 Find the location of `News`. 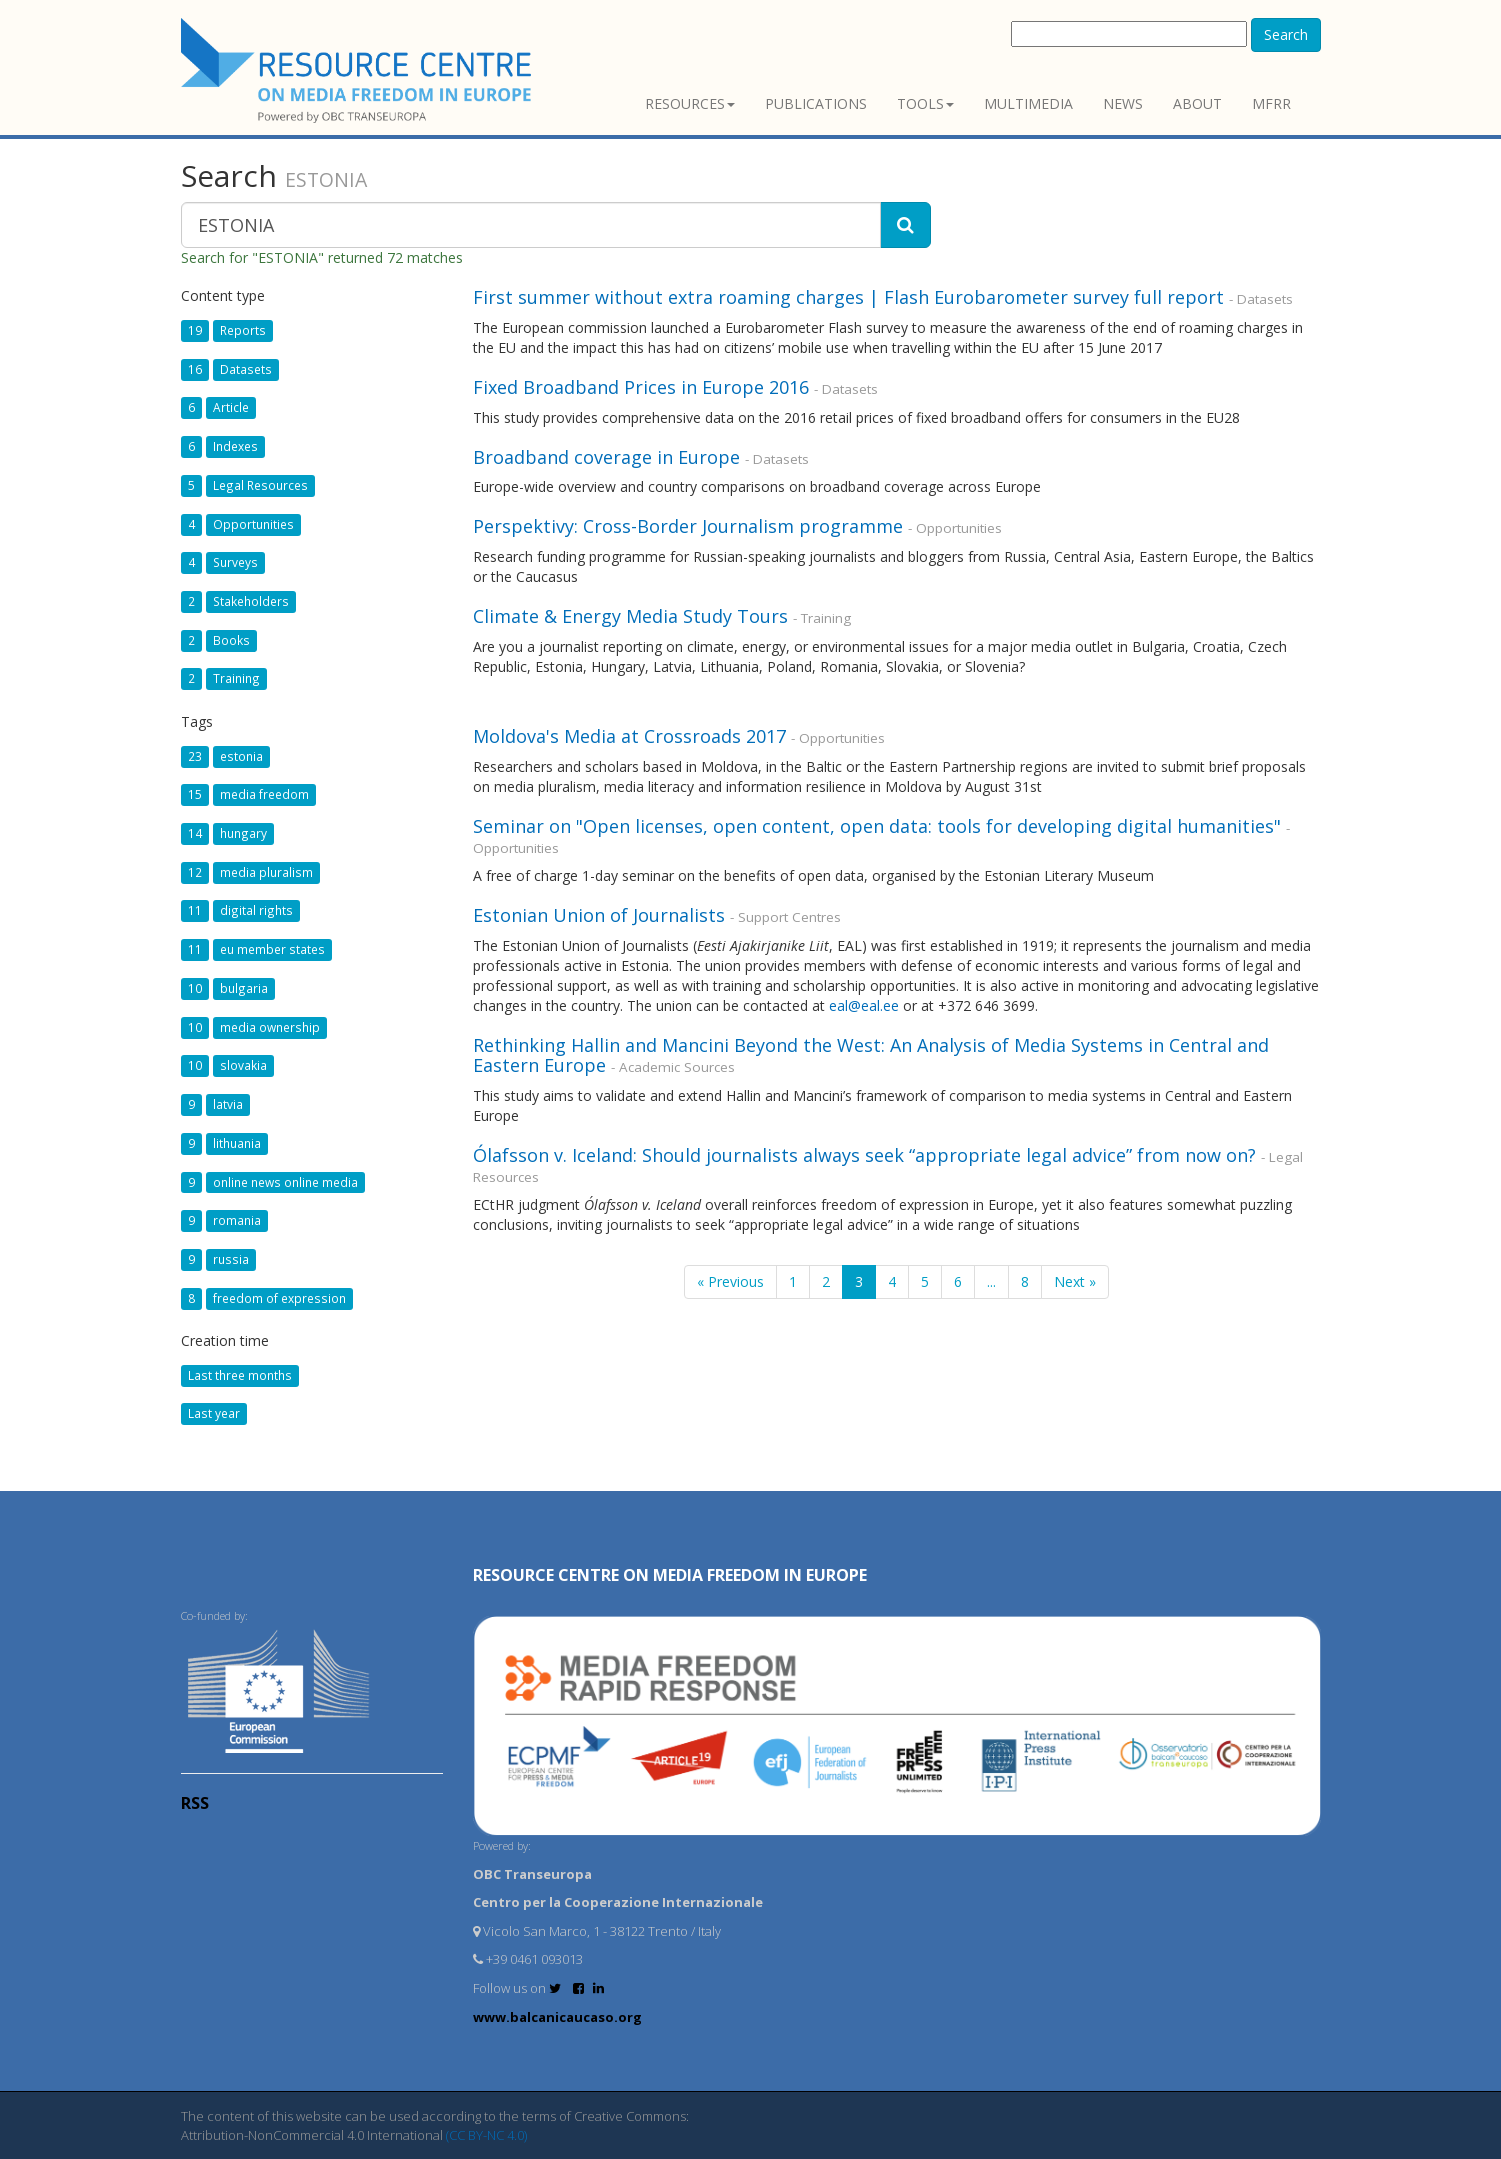

News is located at coordinates (1123, 103).